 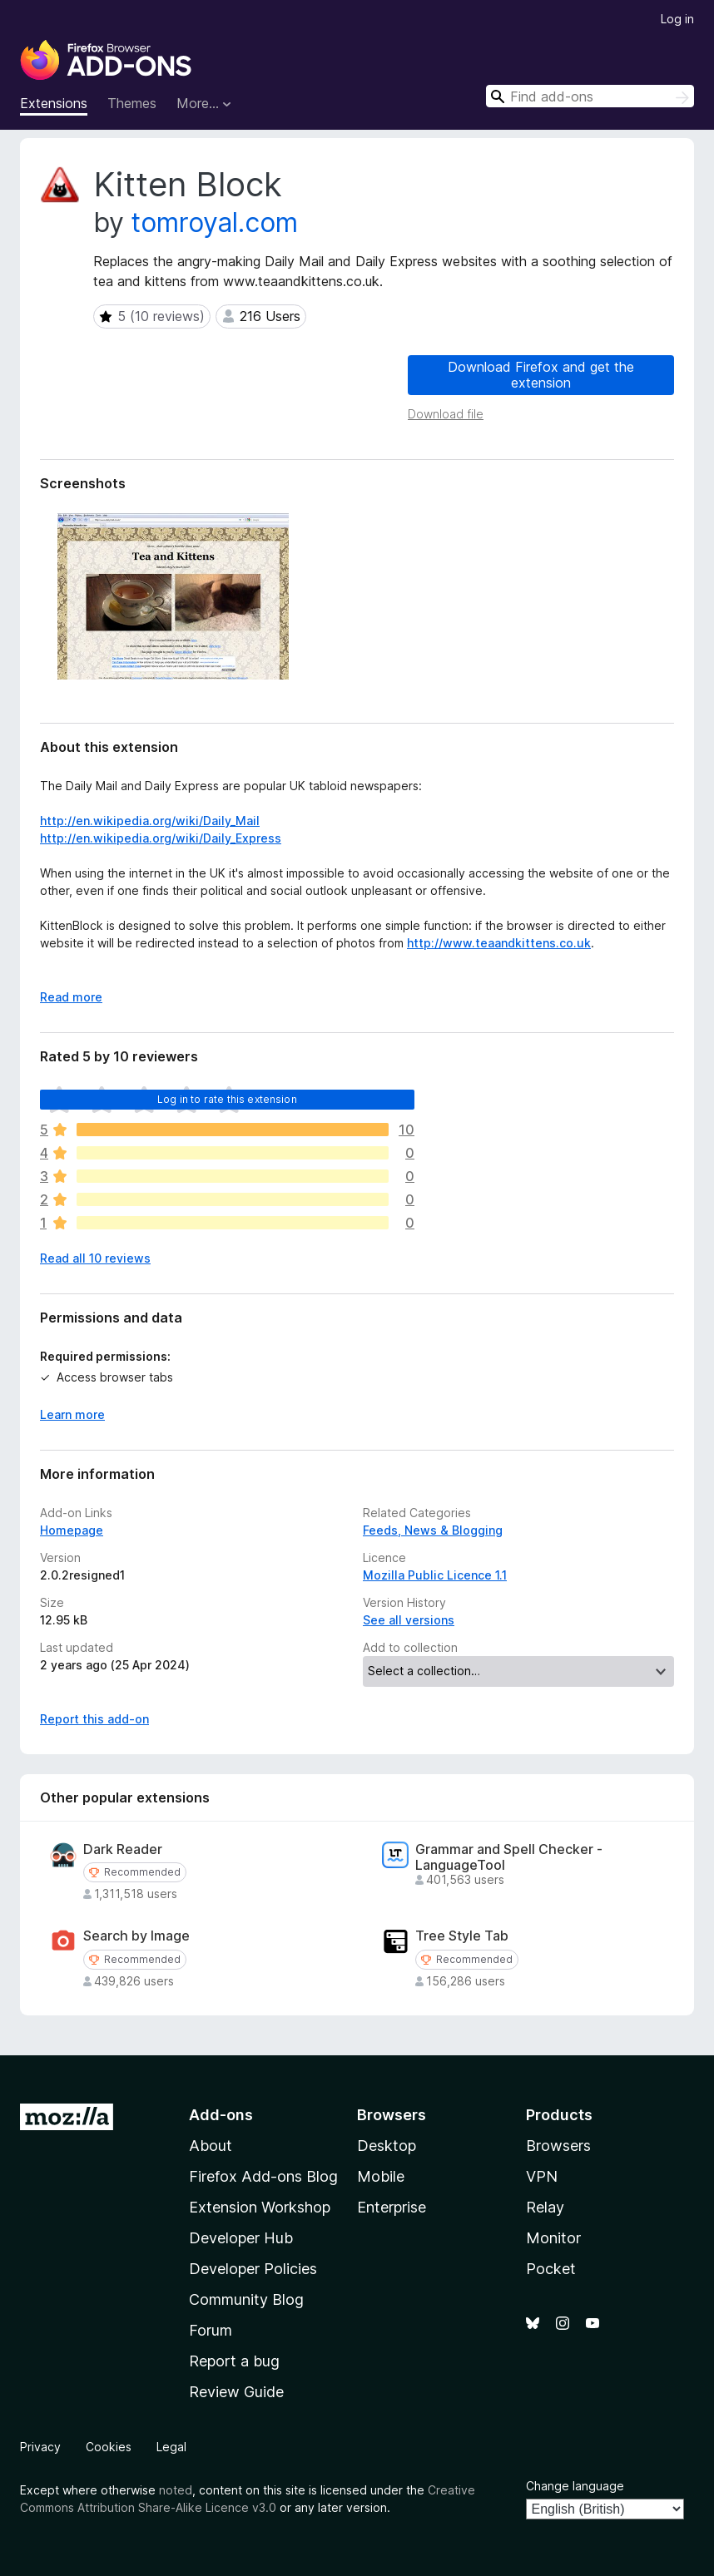 What do you see at coordinates (380, 2176) in the screenshot?
I see `Mobile` at bounding box center [380, 2176].